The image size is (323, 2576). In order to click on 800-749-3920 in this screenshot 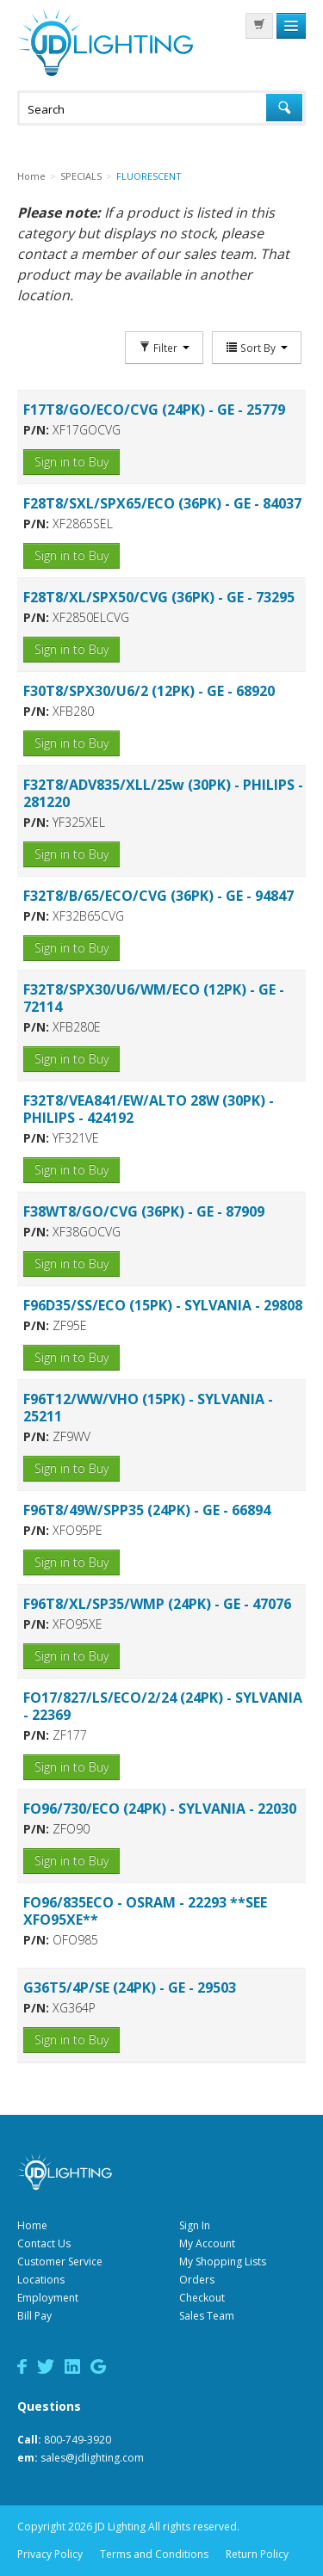, I will do `click(77, 2439)`.